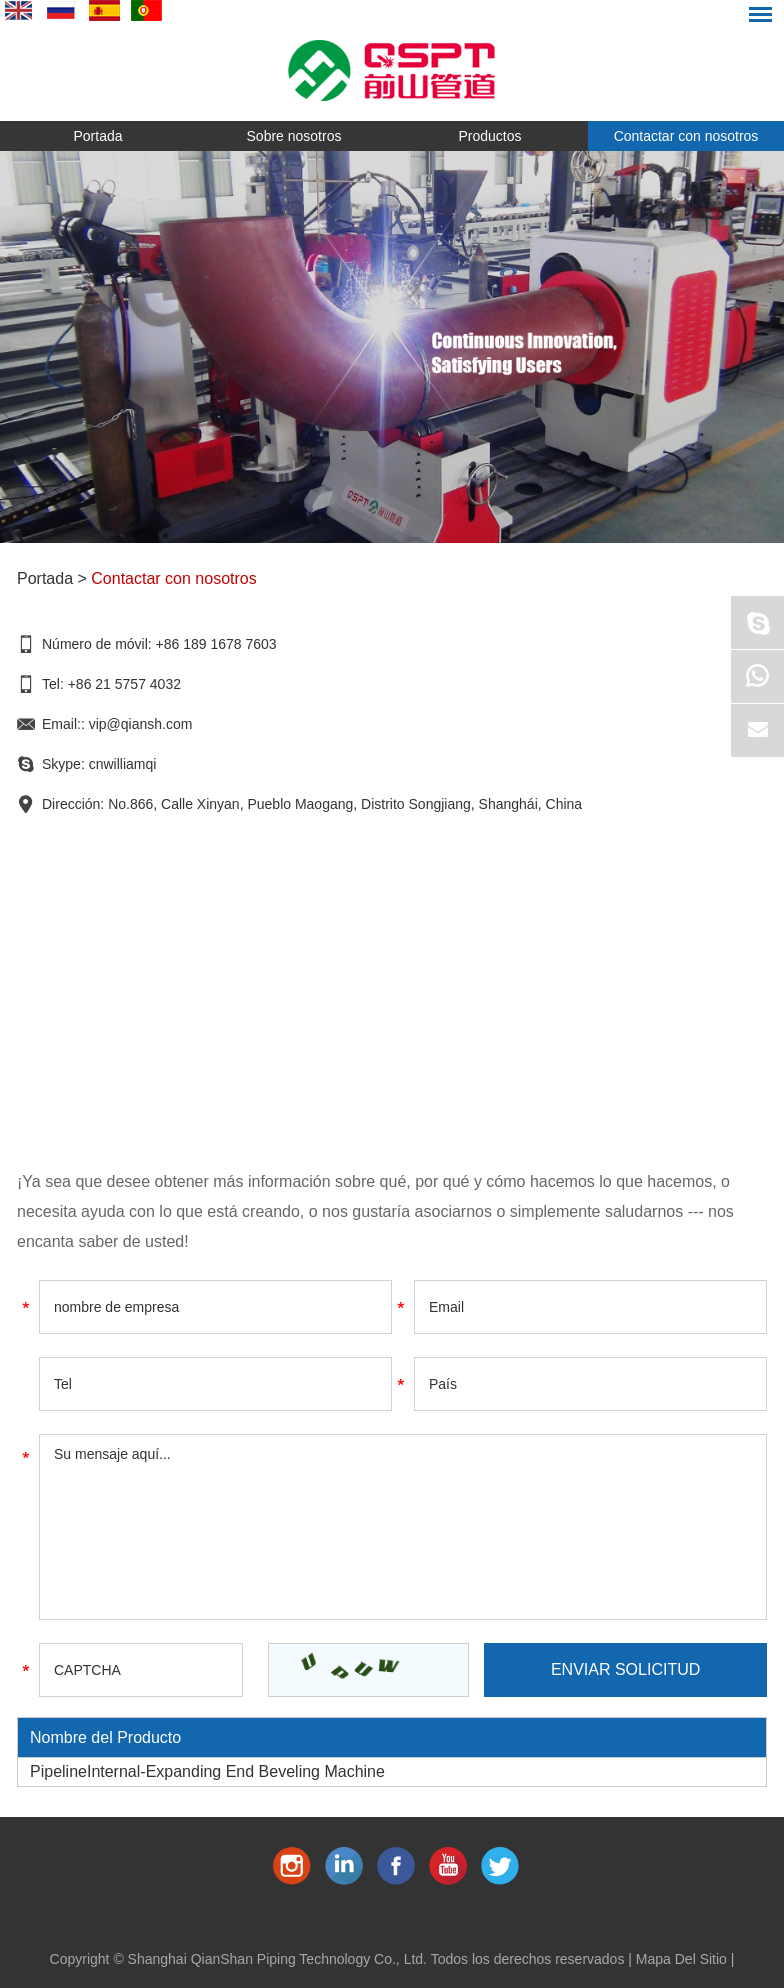 The width and height of the screenshot is (784, 1988). I want to click on vip@qiansh.com, so click(141, 724).